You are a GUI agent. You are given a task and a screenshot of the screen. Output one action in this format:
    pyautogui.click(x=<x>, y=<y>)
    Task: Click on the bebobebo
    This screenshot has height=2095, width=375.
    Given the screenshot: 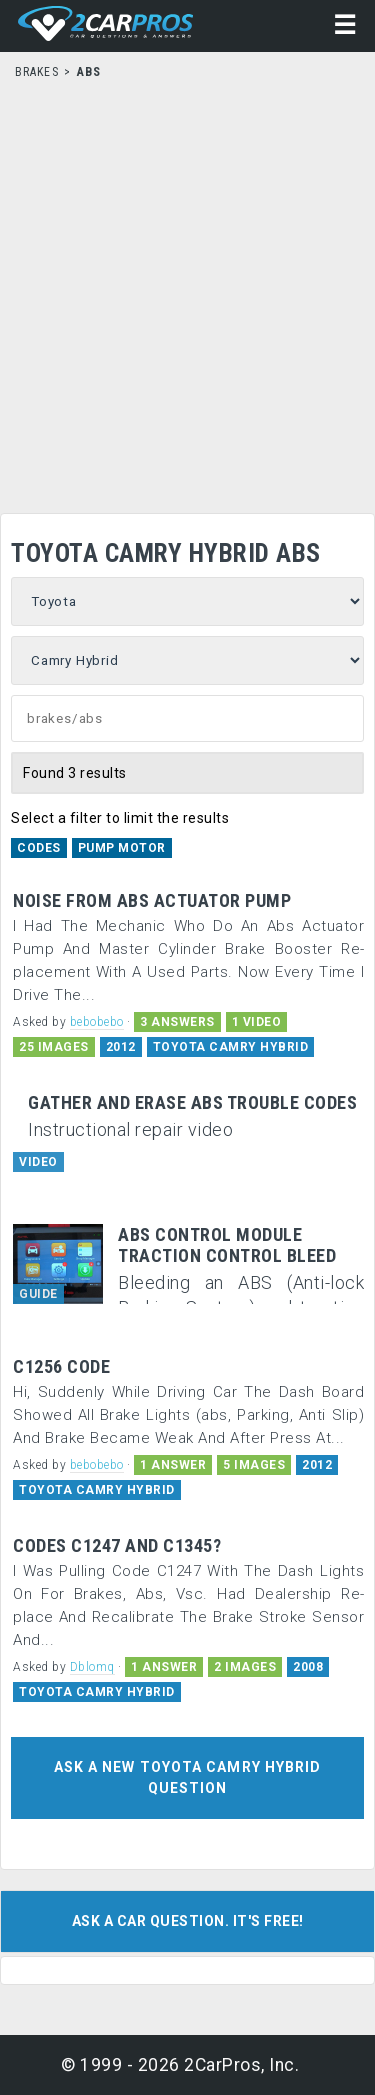 What is the action you would take?
    pyautogui.click(x=97, y=1022)
    